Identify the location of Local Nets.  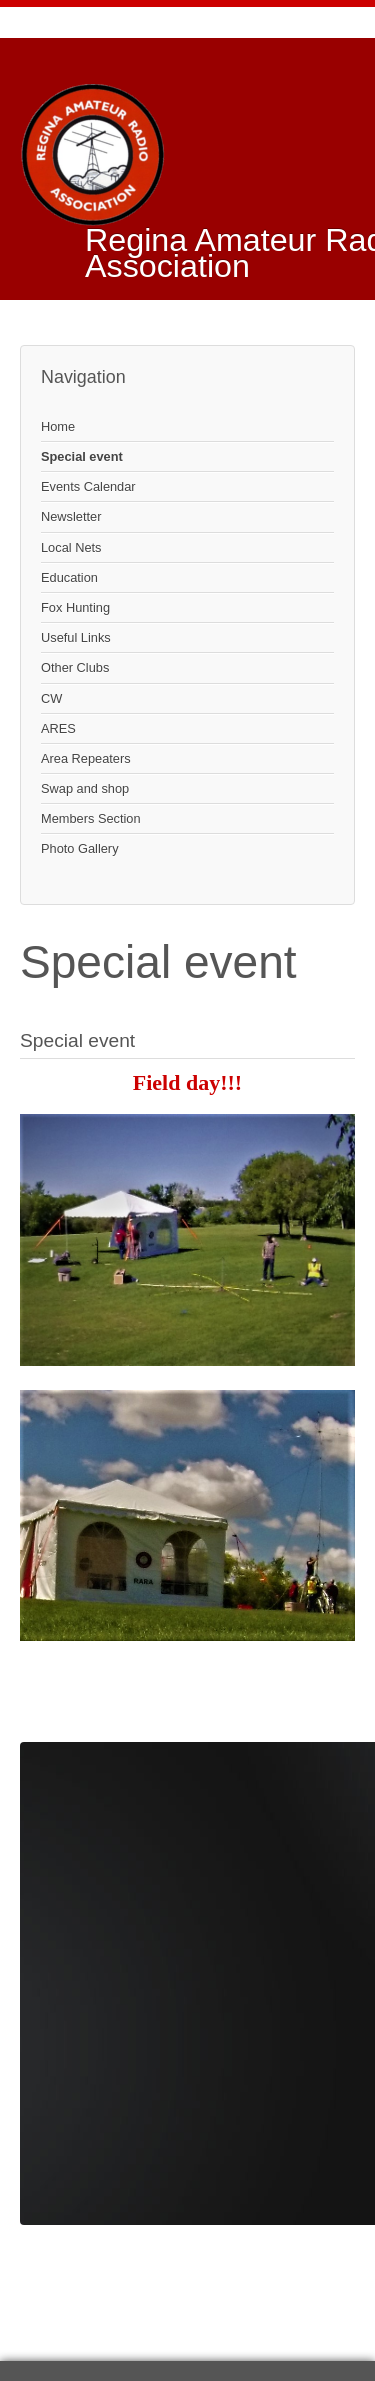
(71, 547).